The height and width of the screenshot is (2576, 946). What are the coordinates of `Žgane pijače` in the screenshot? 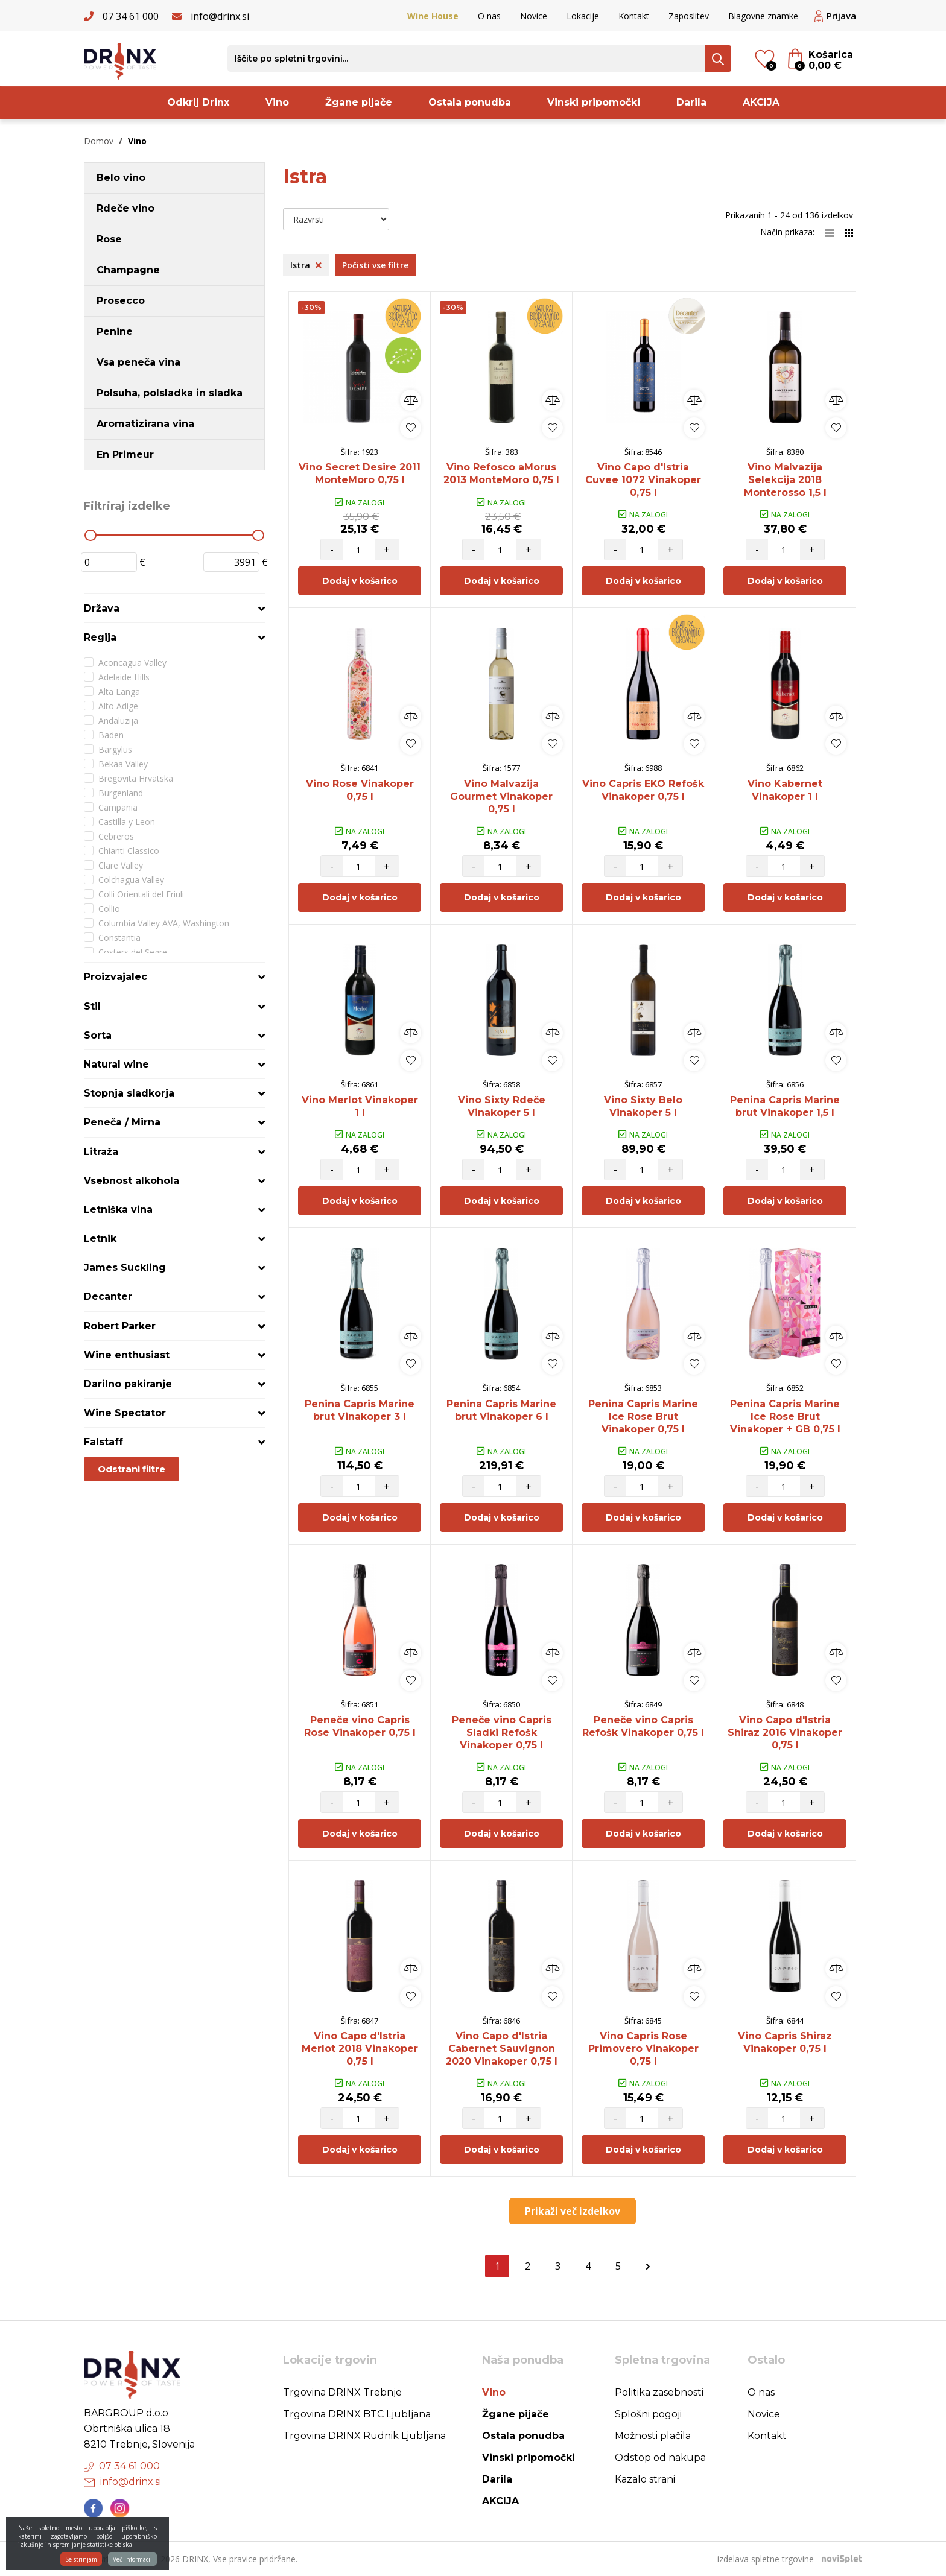 It's located at (358, 102).